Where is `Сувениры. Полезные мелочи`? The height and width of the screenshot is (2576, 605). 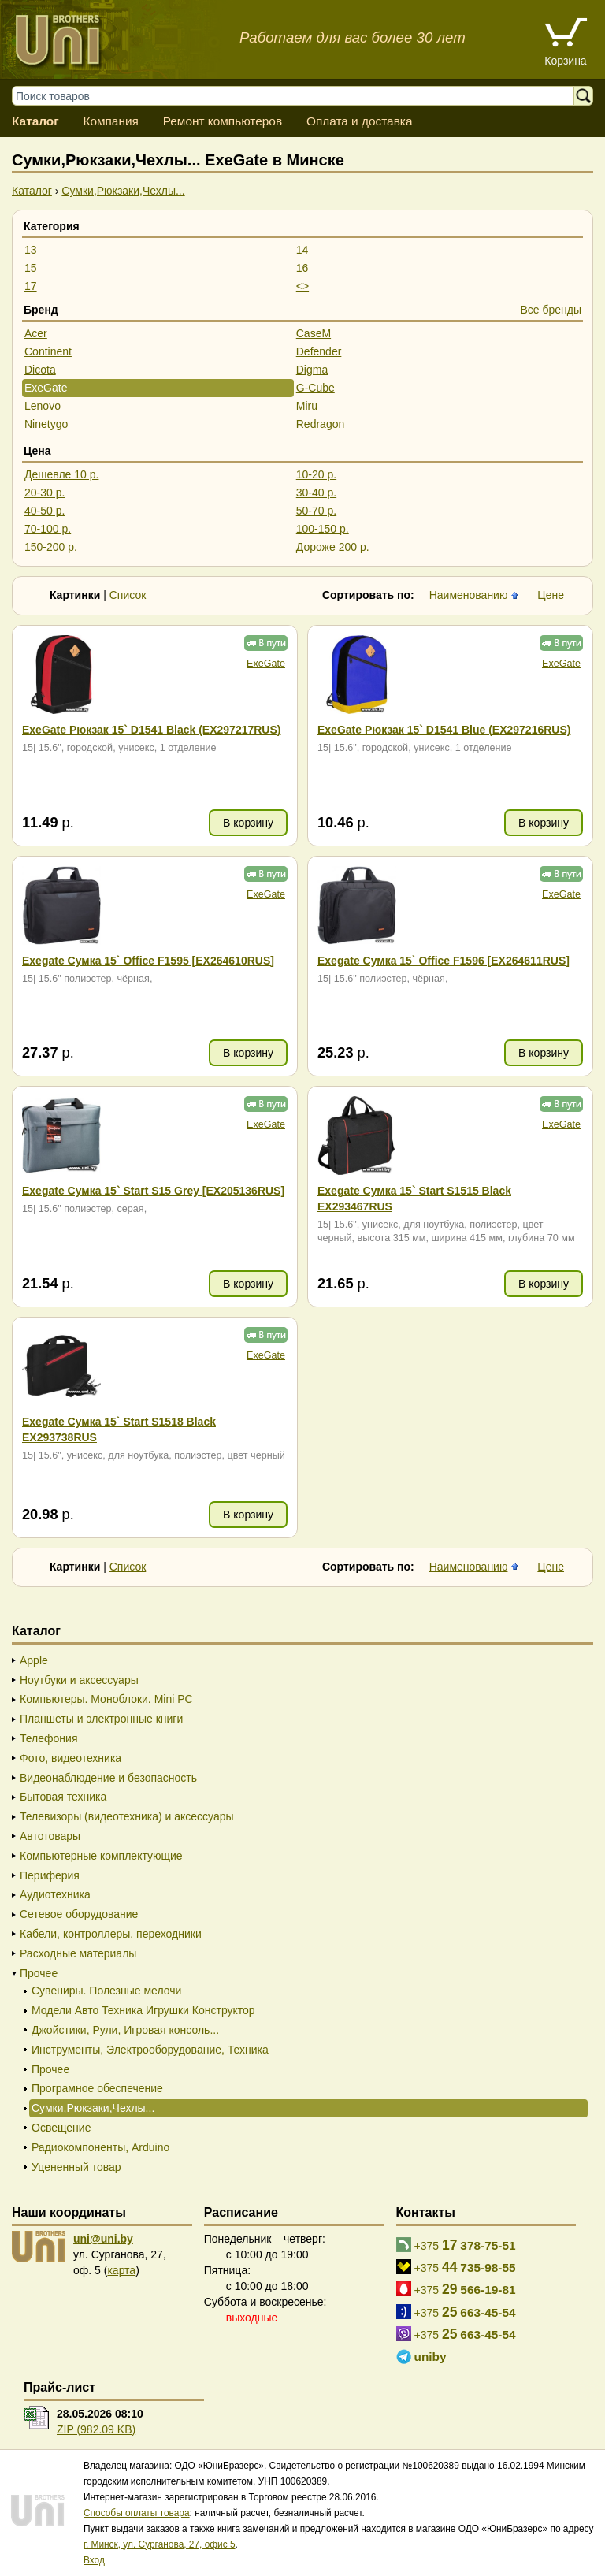 Сувениры. Полезные мелочи is located at coordinates (106, 1990).